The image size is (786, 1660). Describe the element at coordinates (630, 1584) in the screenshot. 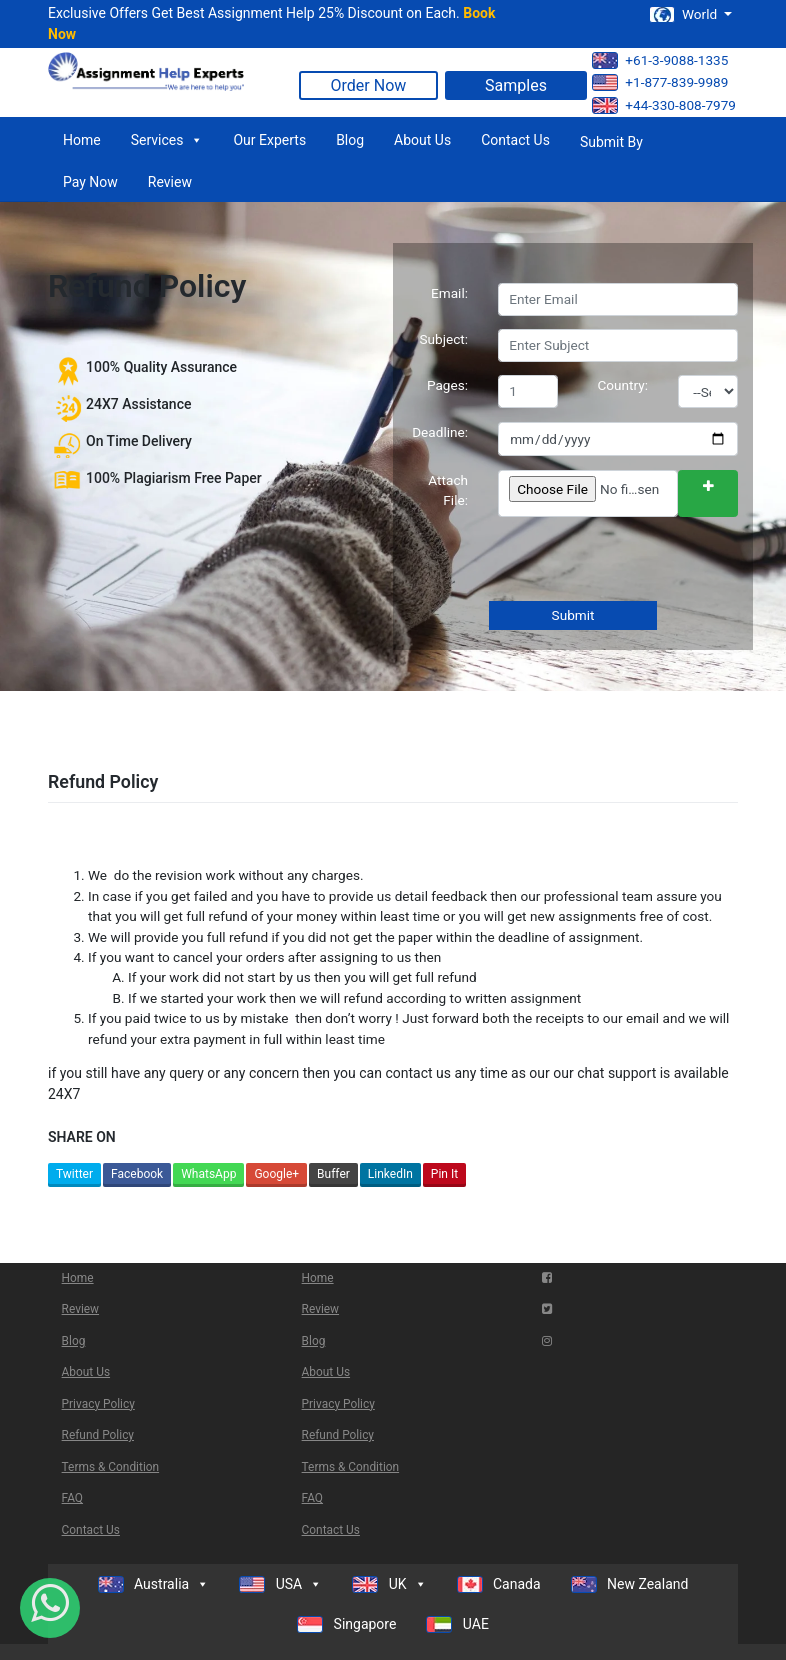

I see `New Zealand` at that location.